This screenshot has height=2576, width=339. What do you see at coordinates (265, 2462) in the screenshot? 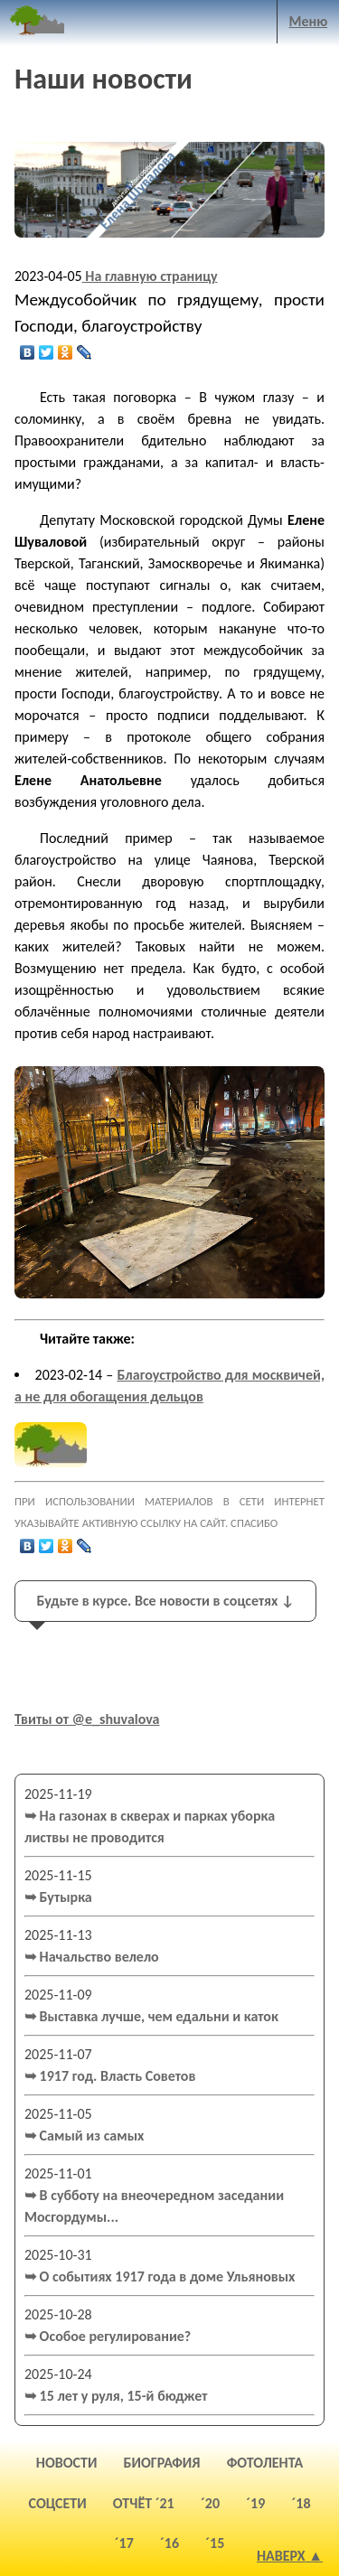
I see `фотолента` at bounding box center [265, 2462].